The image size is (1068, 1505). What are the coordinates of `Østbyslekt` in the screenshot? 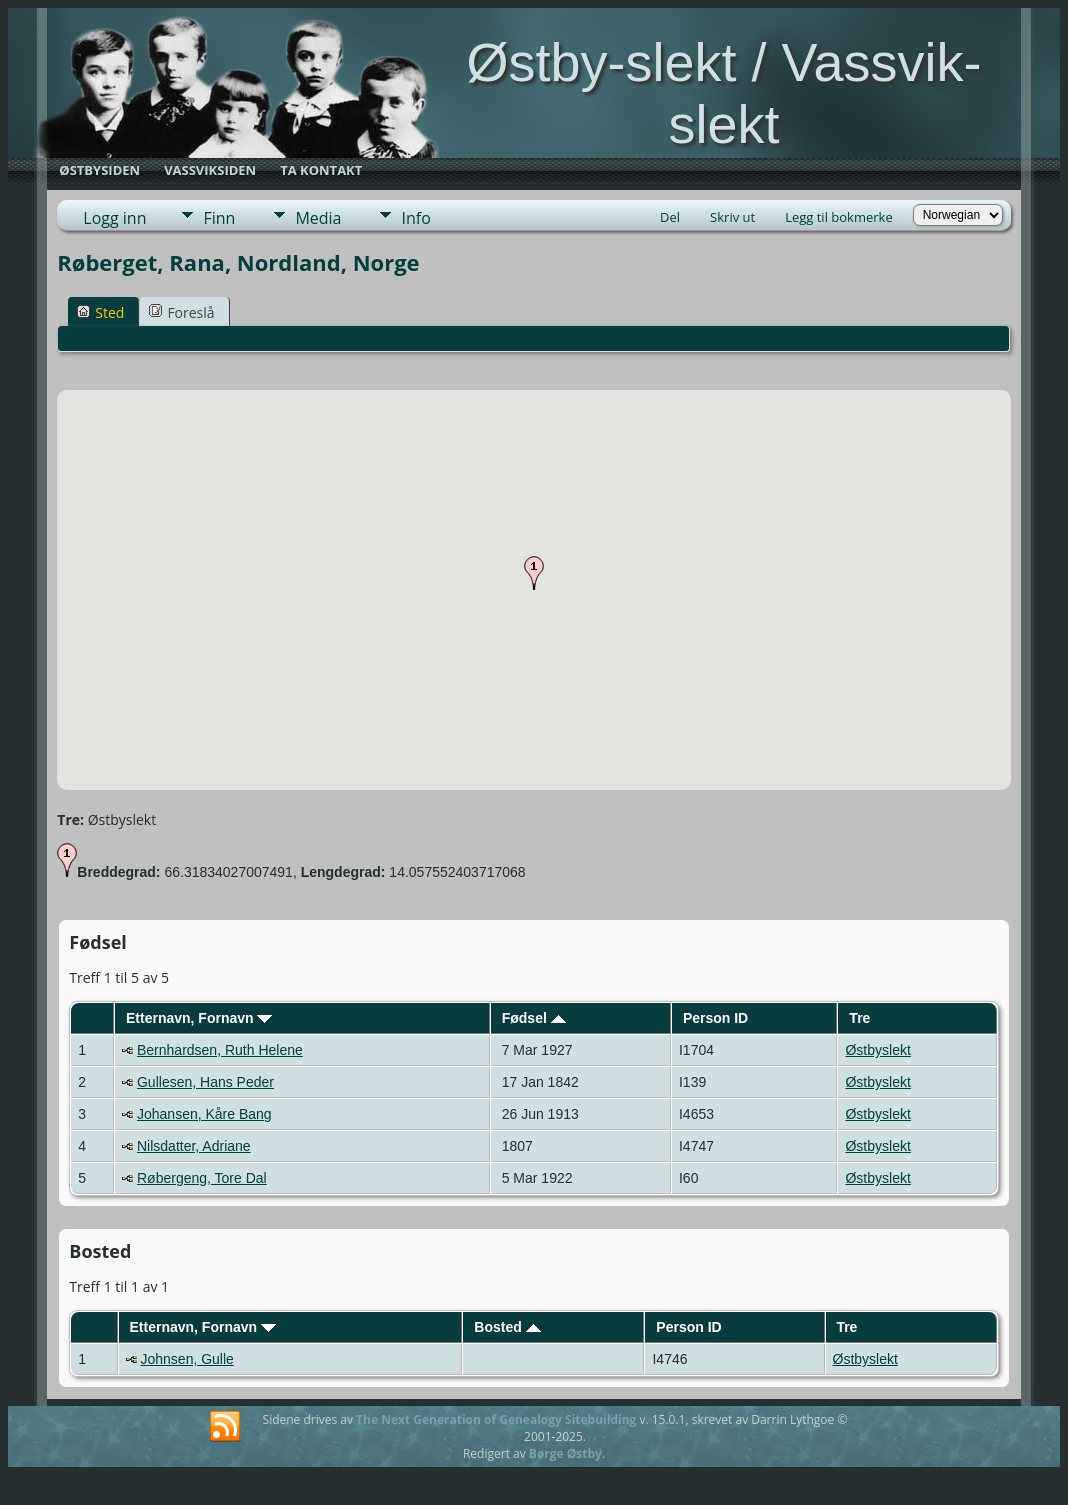 It's located at (877, 1050).